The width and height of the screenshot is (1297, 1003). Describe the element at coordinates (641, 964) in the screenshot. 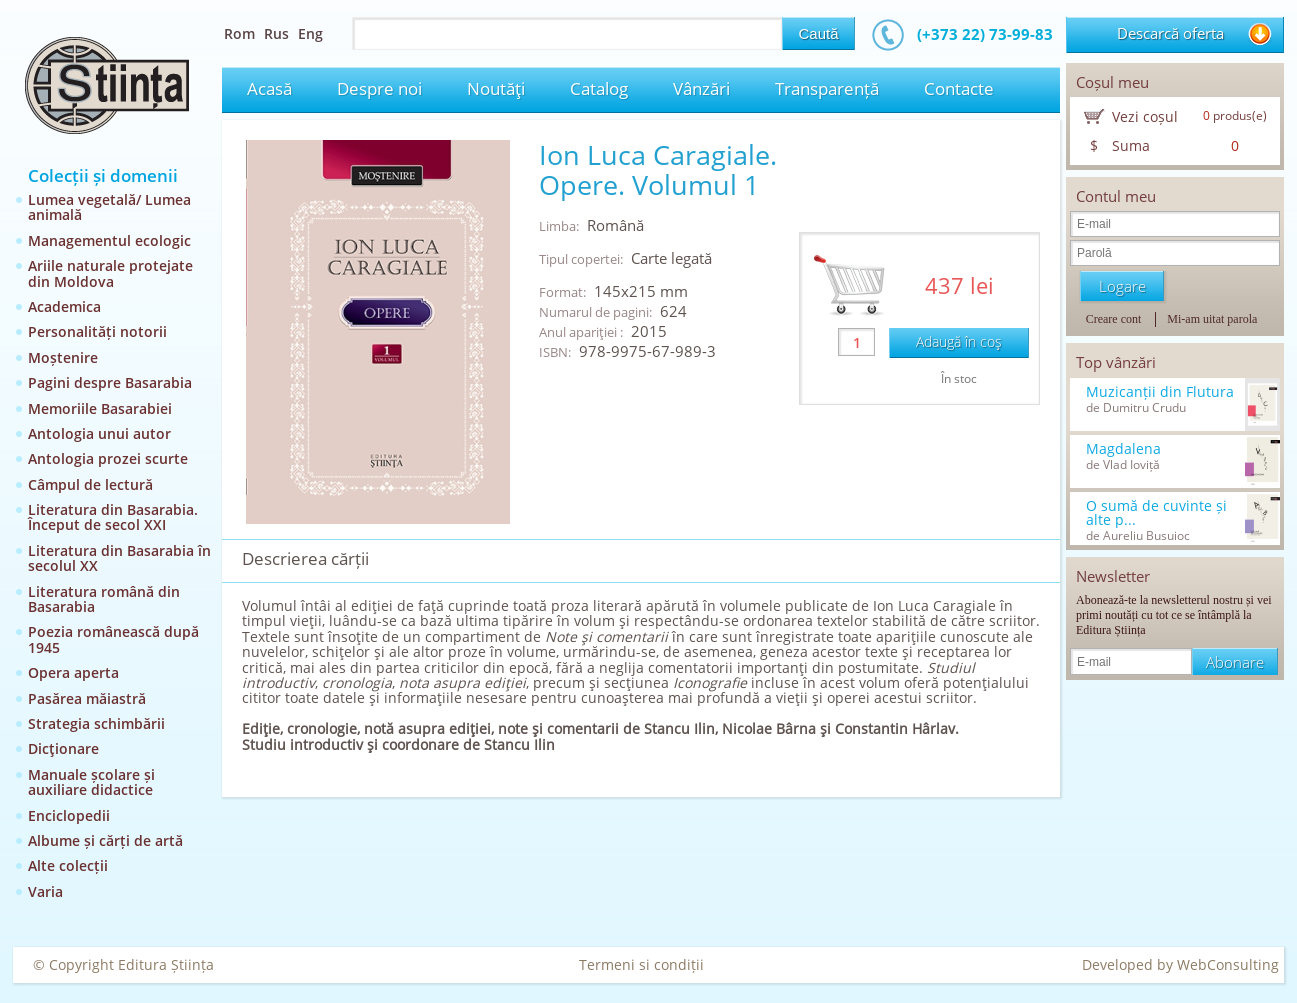

I see `Termeni si condiții` at that location.